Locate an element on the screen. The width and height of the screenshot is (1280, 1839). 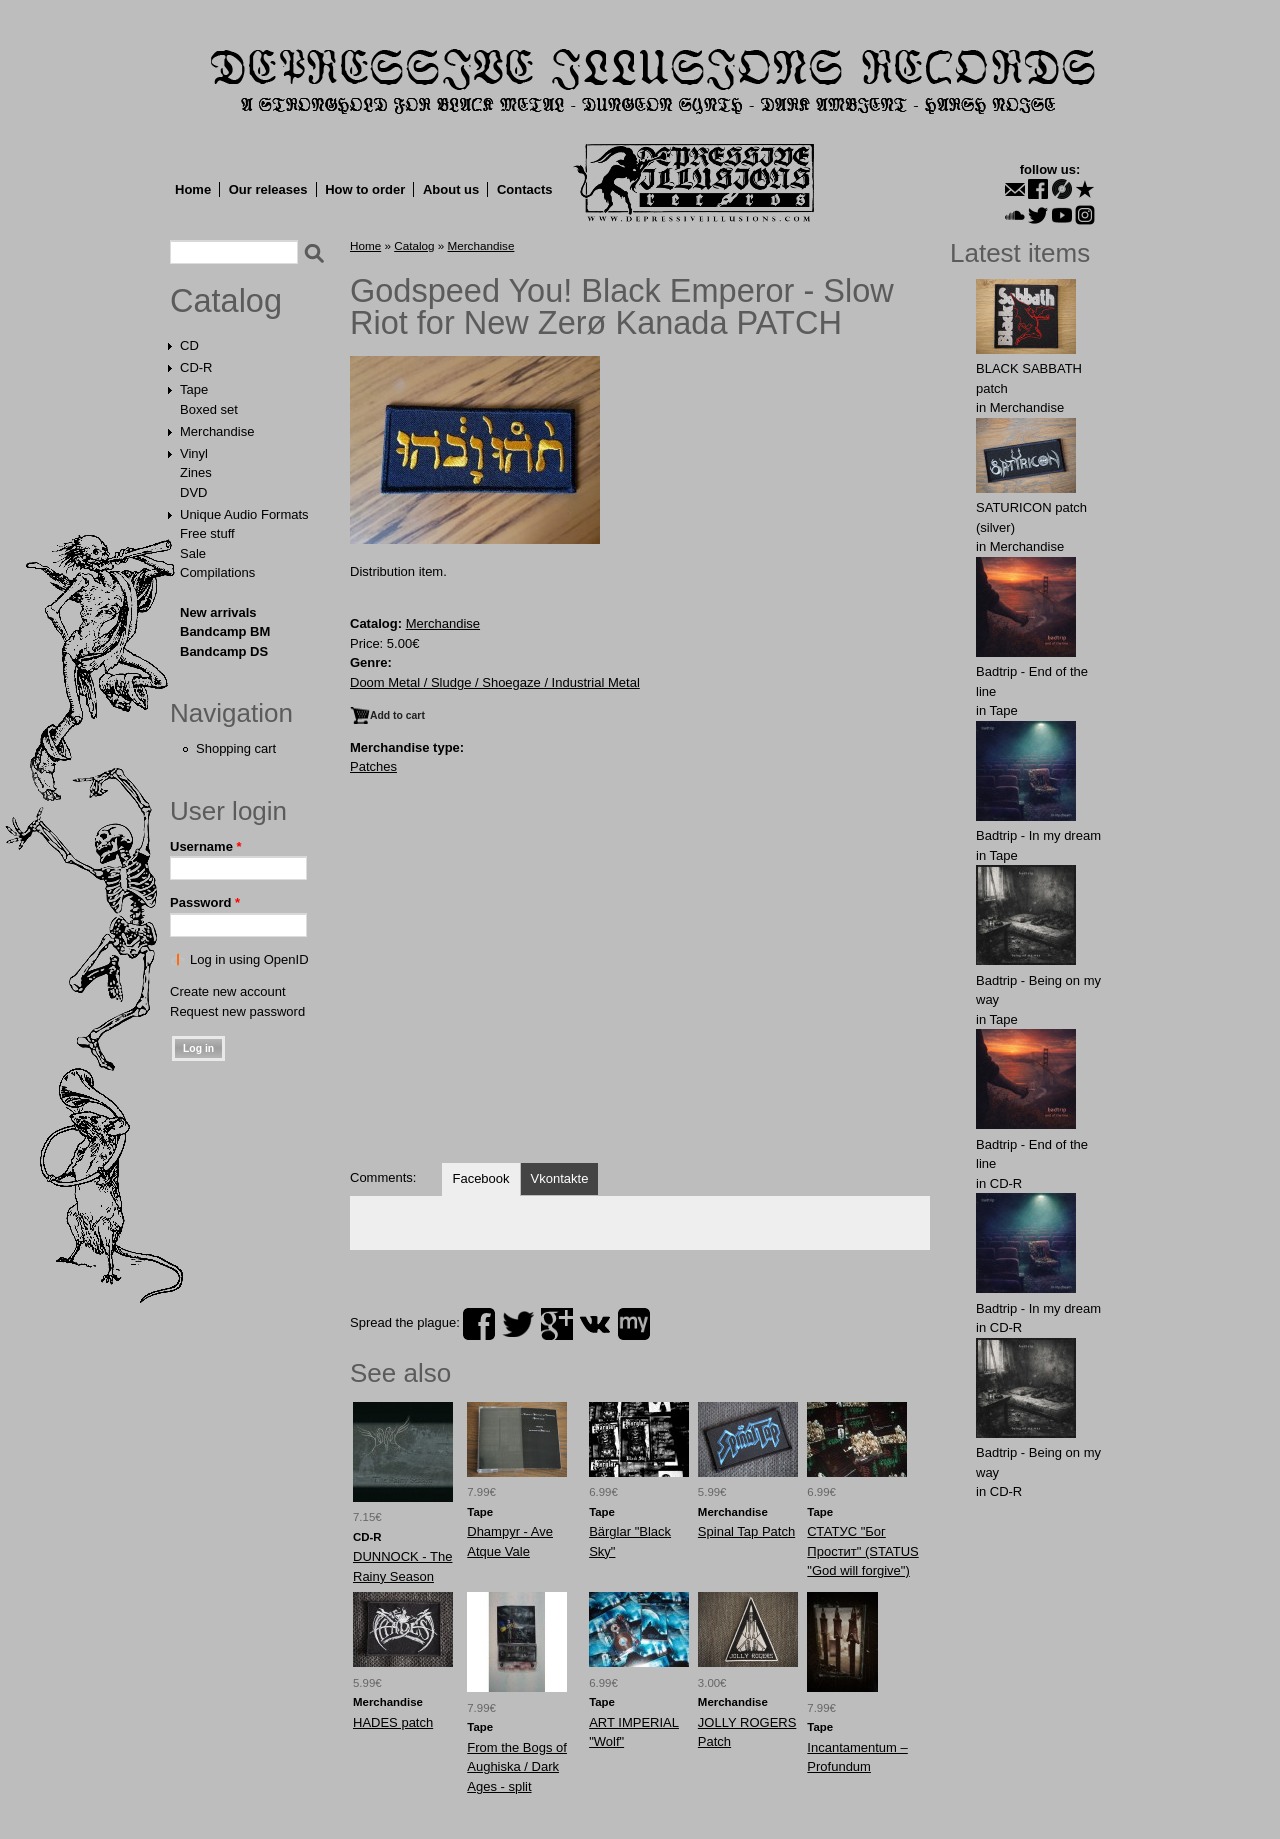
vk is located at coordinates (595, 1324).